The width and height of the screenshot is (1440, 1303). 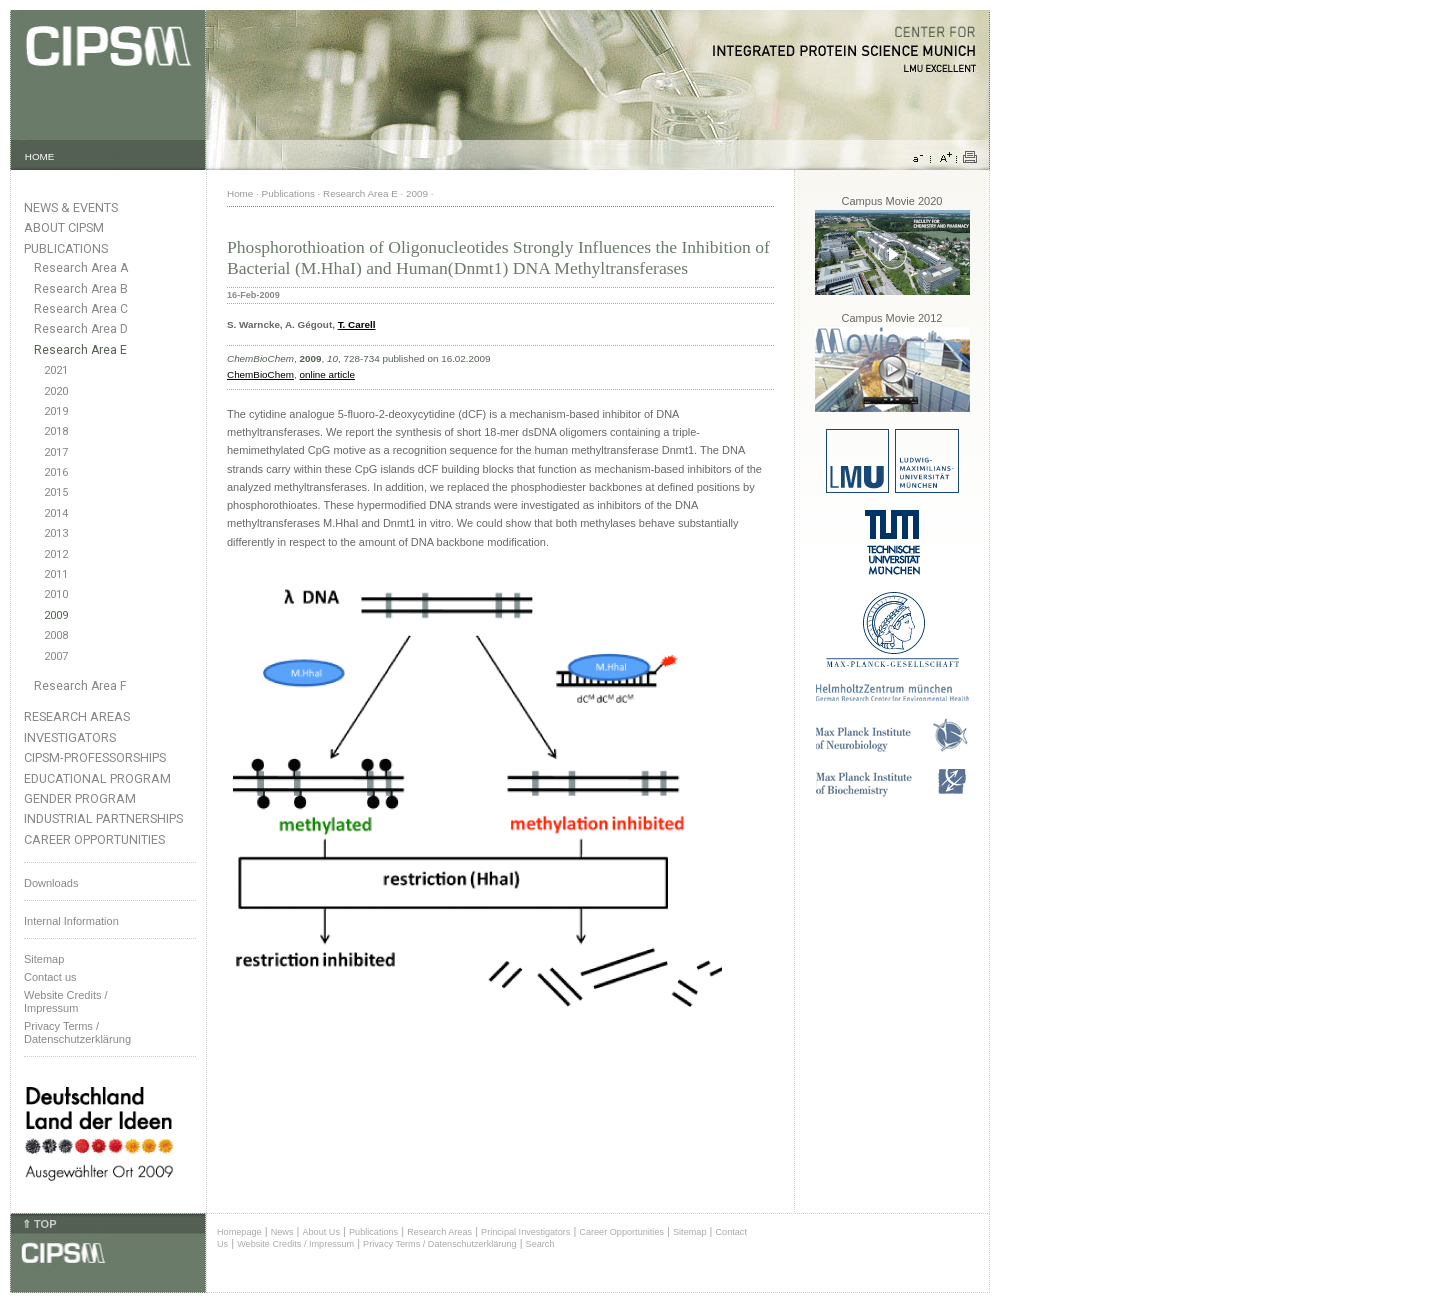 What do you see at coordinates (97, 778) in the screenshot?
I see `Educational Program` at bounding box center [97, 778].